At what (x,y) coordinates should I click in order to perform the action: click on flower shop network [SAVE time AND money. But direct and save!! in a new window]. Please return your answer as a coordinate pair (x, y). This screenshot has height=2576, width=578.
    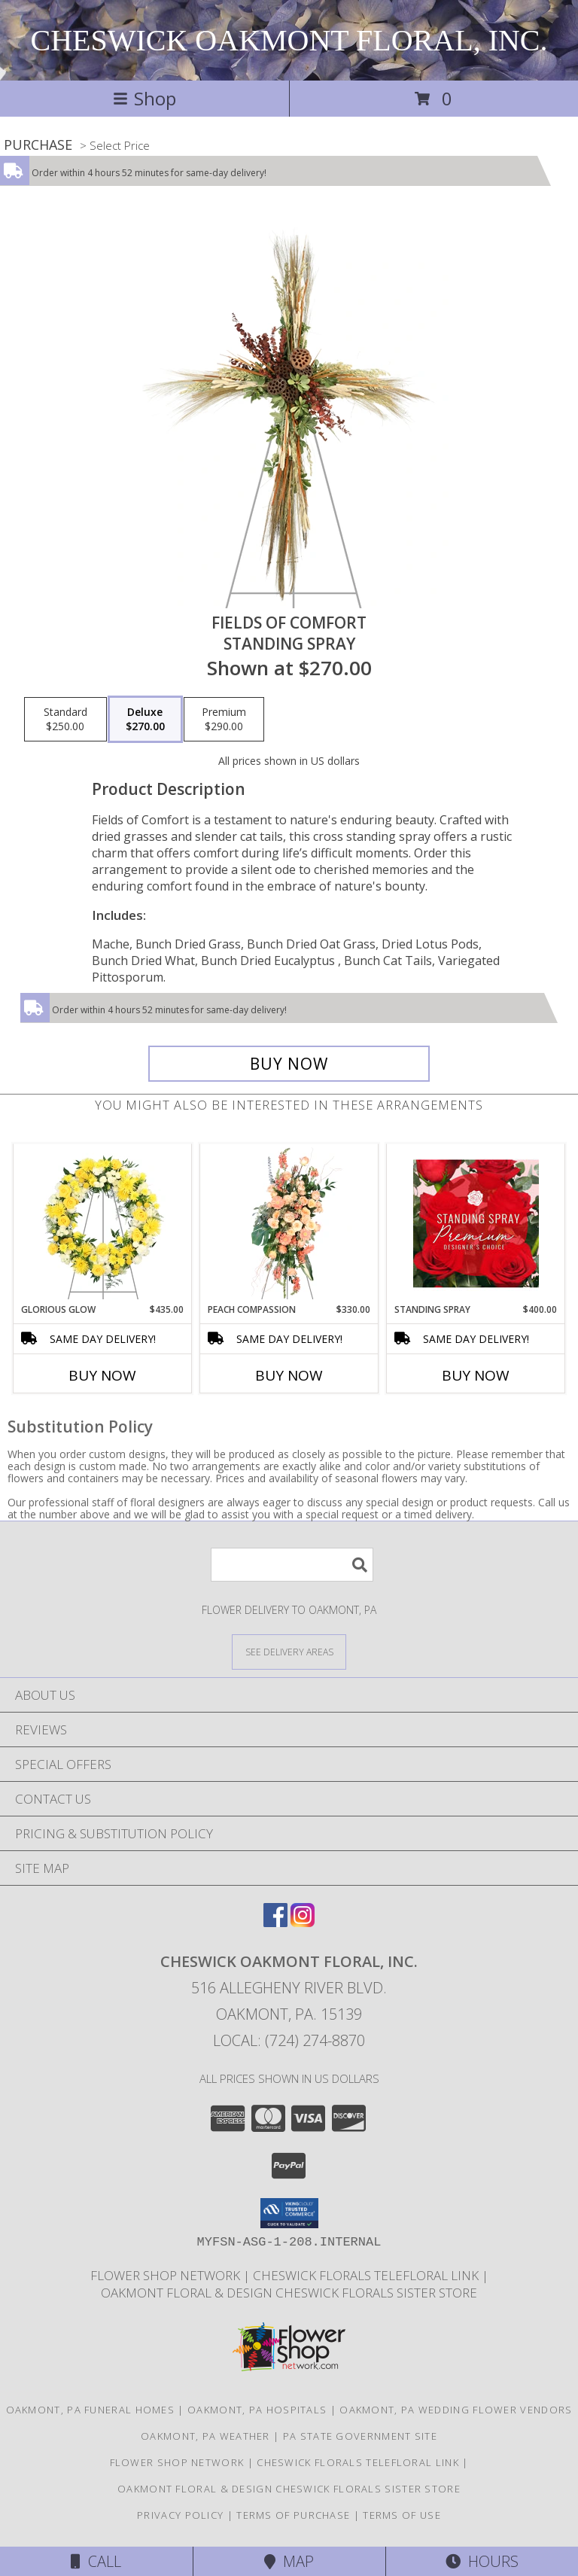
    Looking at the image, I should click on (166, 2275).